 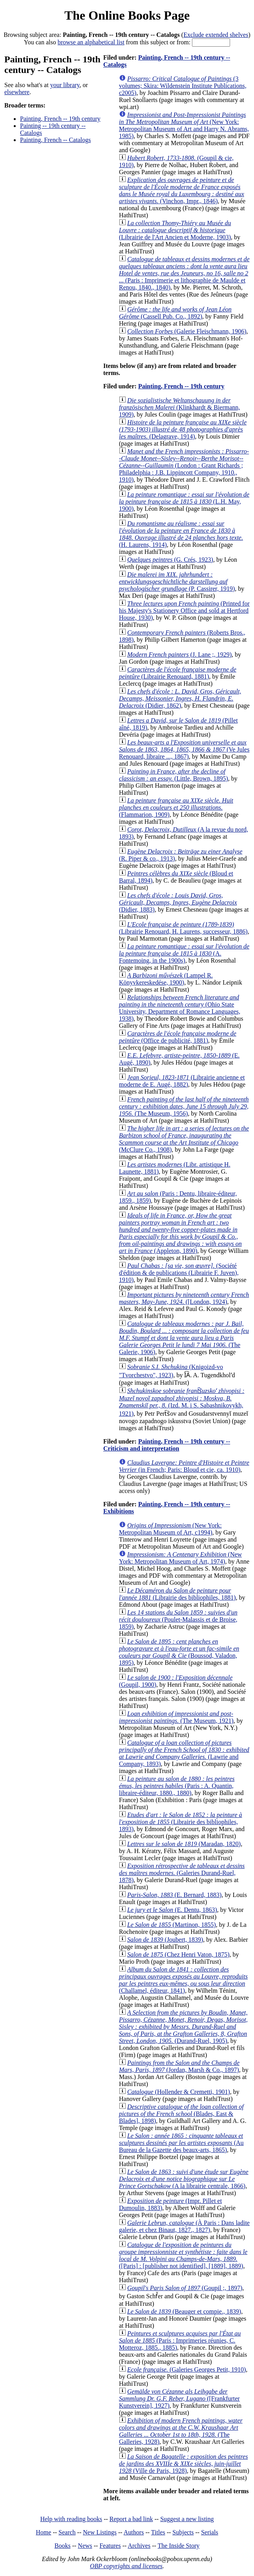 I want to click on News, so click(x=85, y=2545).